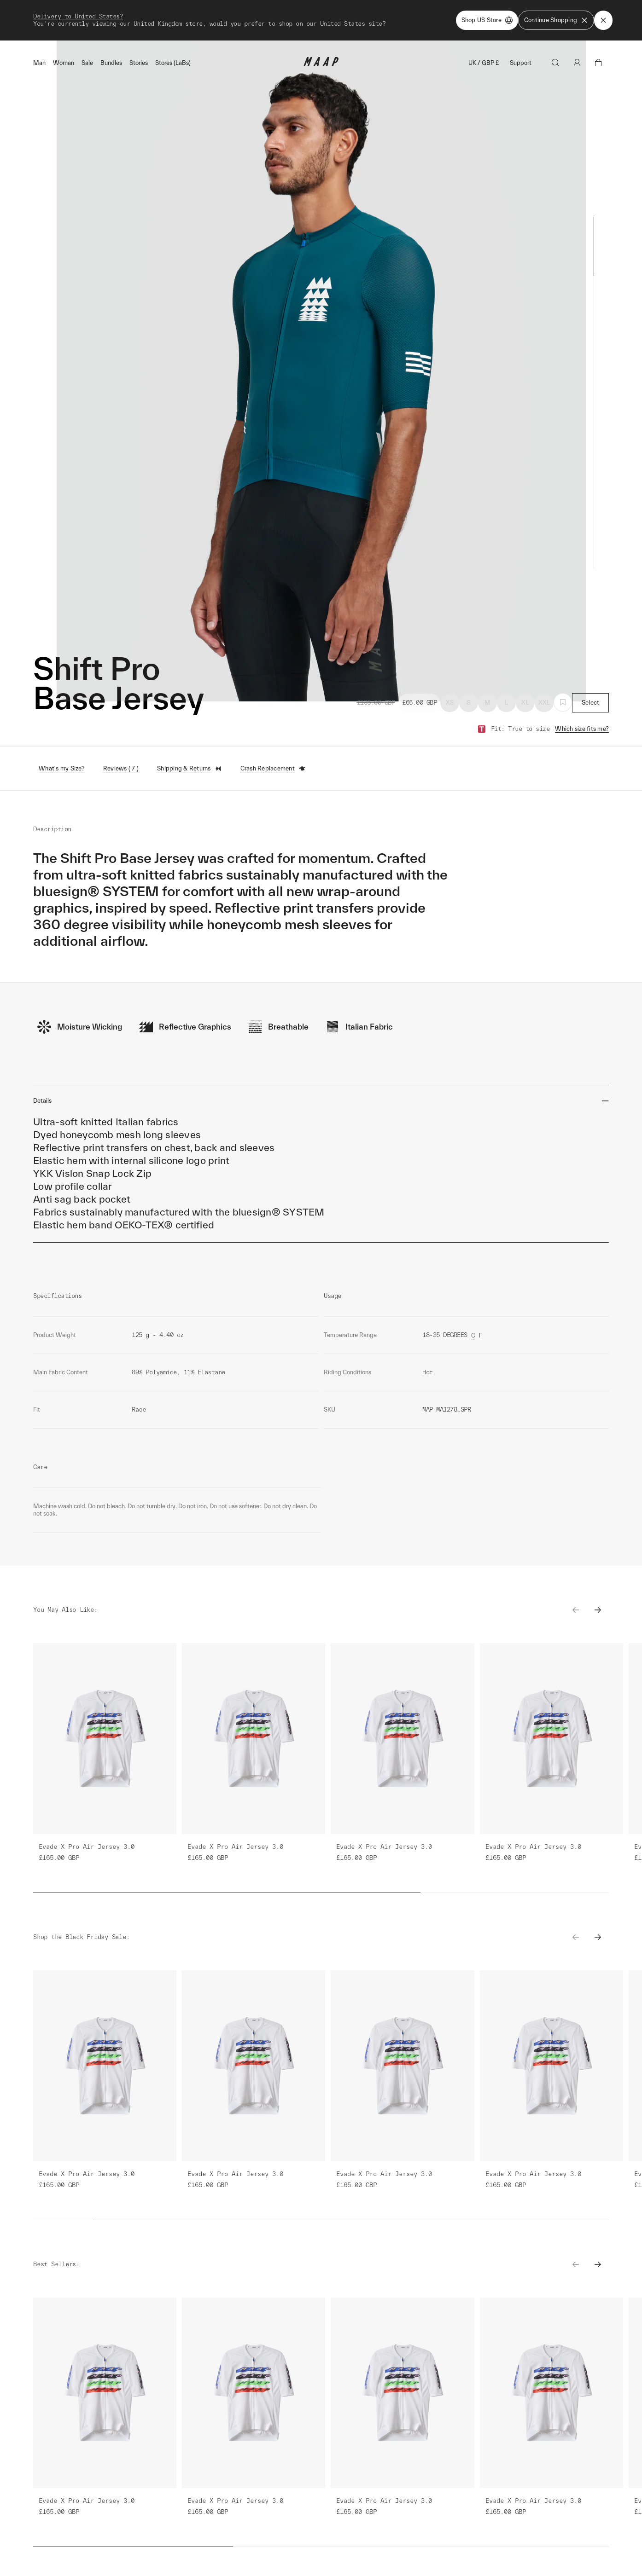 The image size is (642, 2576). Describe the element at coordinates (556, 20) in the screenshot. I see `Continue Shopping` at that location.